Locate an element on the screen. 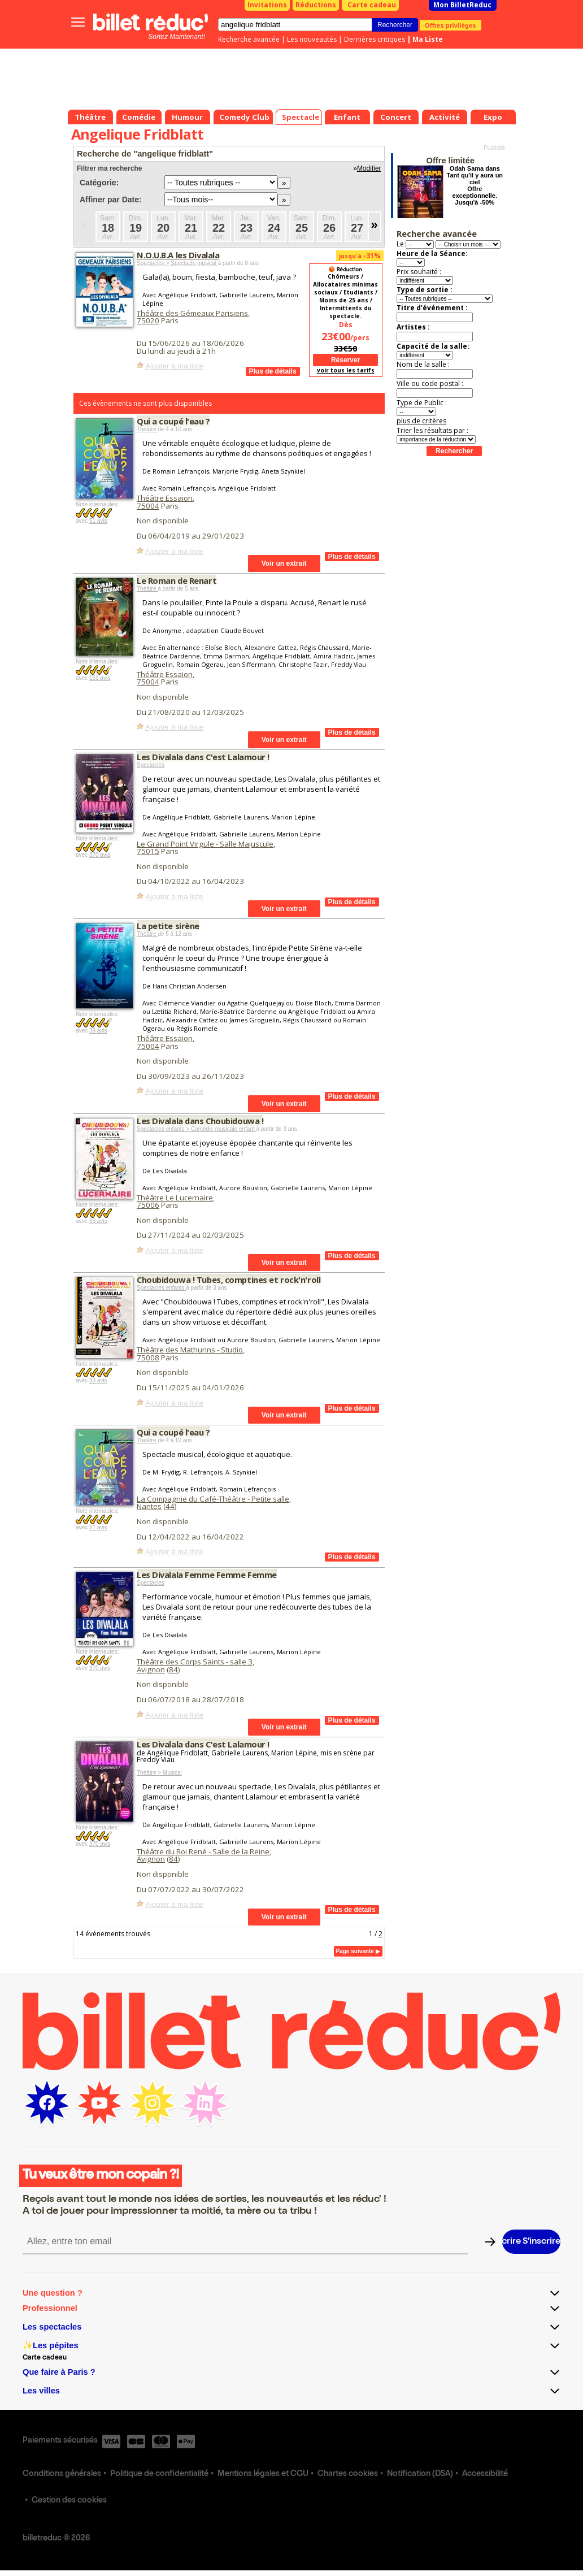  39 avis is located at coordinates (98, 1030).